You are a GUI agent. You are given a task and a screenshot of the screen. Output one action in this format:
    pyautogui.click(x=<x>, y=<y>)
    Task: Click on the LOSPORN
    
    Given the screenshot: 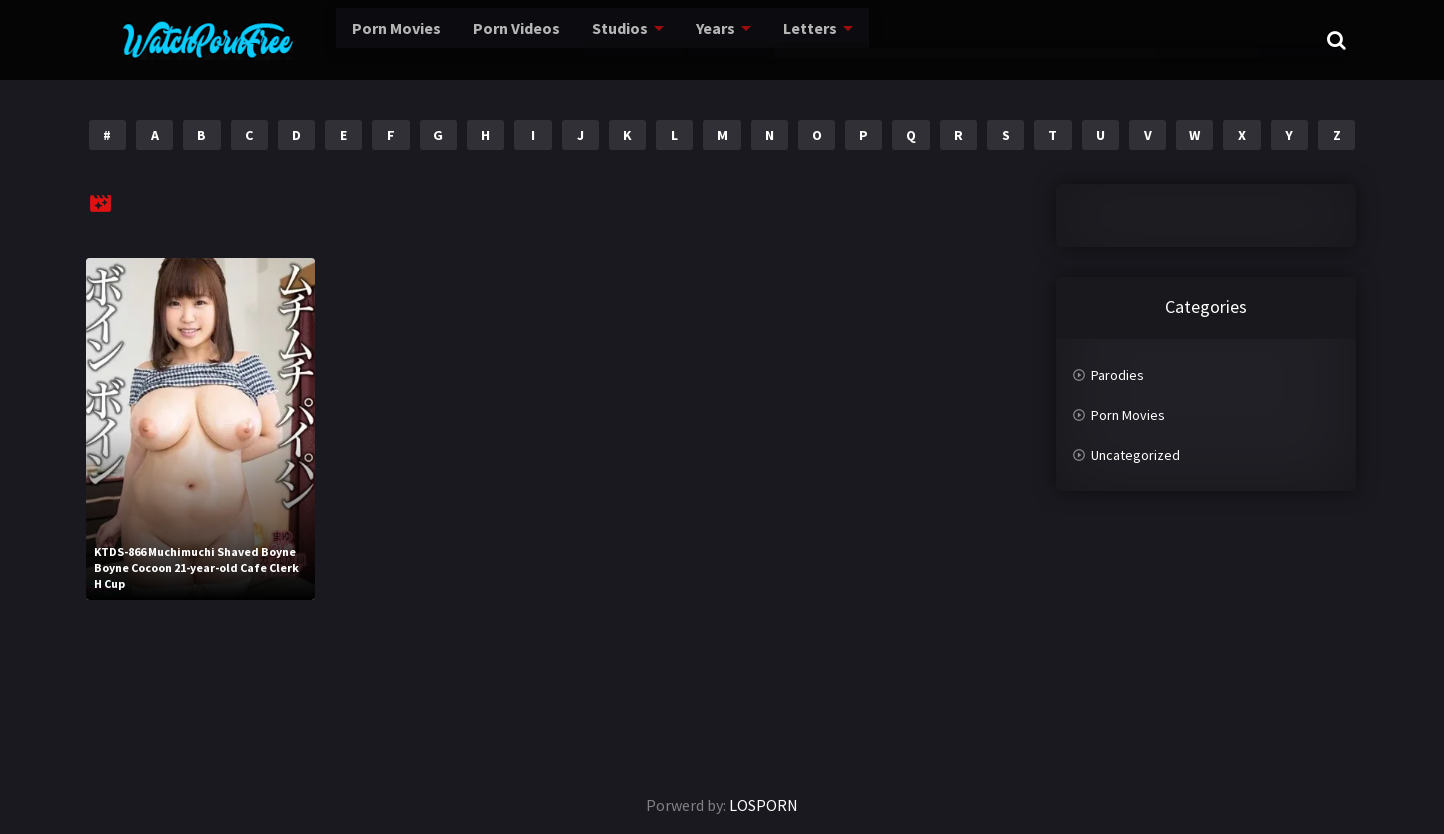 What is the action you would take?
    pyautogui.click(x=763, y=805)
    